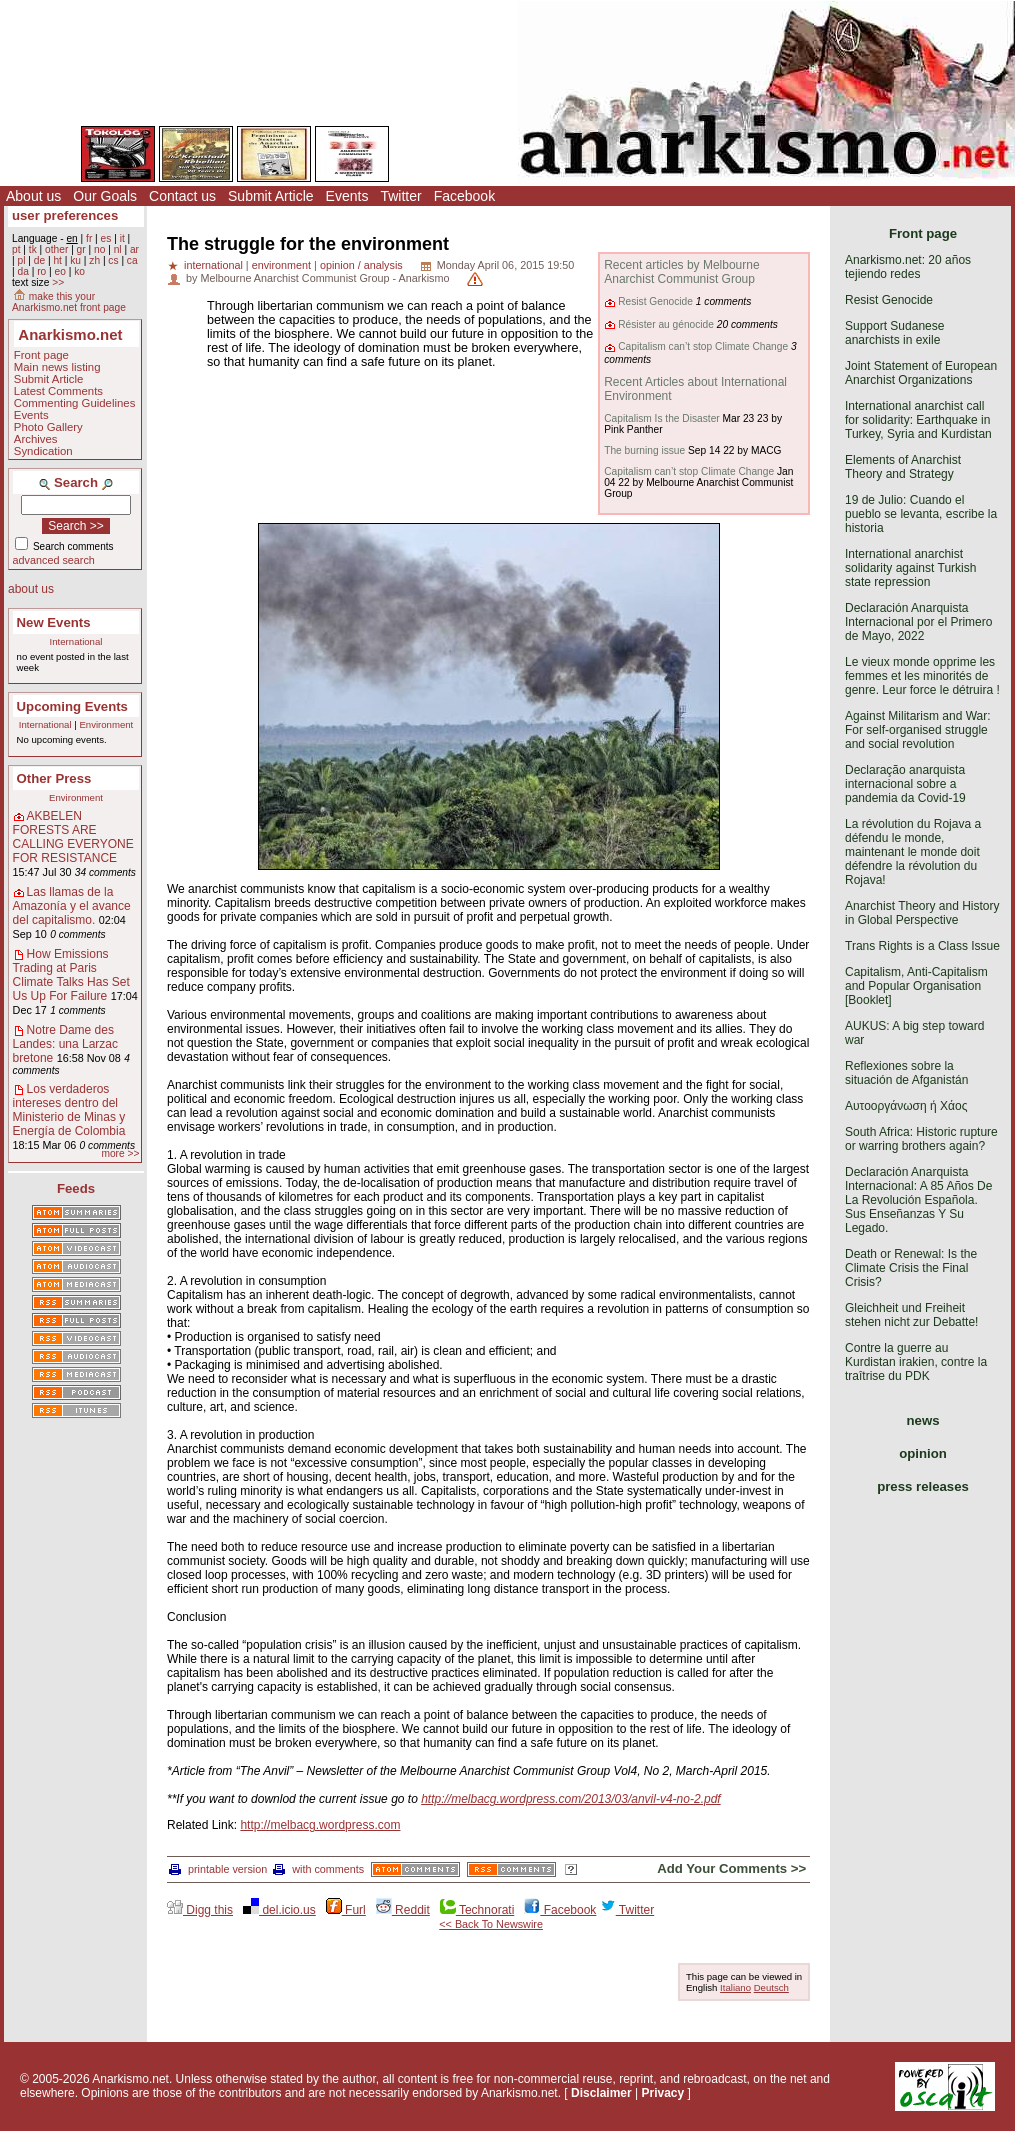 This screenshot has width=1015, height=2131. Describe the element at coordinates (81, 249) in the screenshot. I see `gr` at that location.